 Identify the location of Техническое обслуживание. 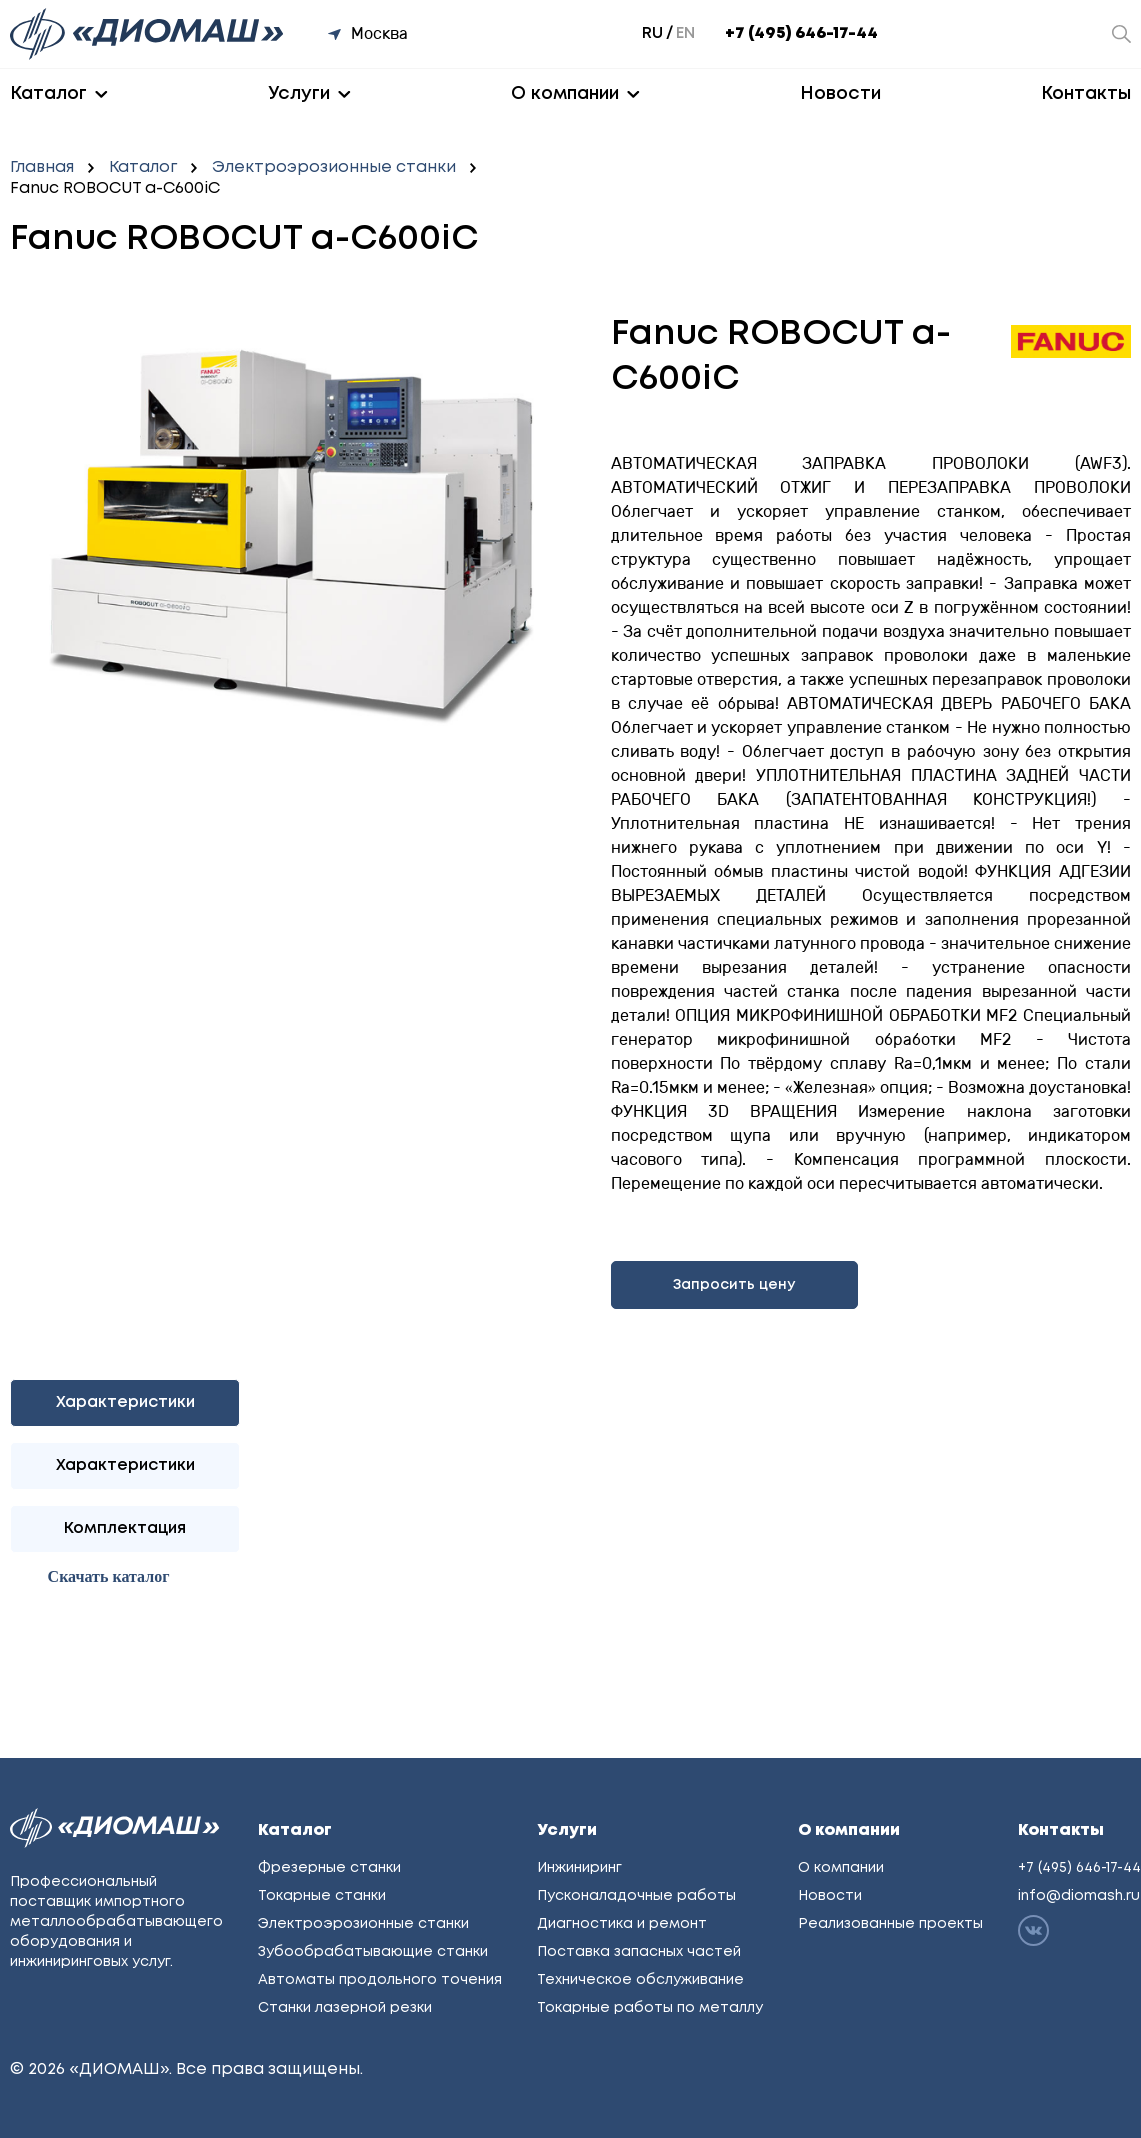
(640, 1980).